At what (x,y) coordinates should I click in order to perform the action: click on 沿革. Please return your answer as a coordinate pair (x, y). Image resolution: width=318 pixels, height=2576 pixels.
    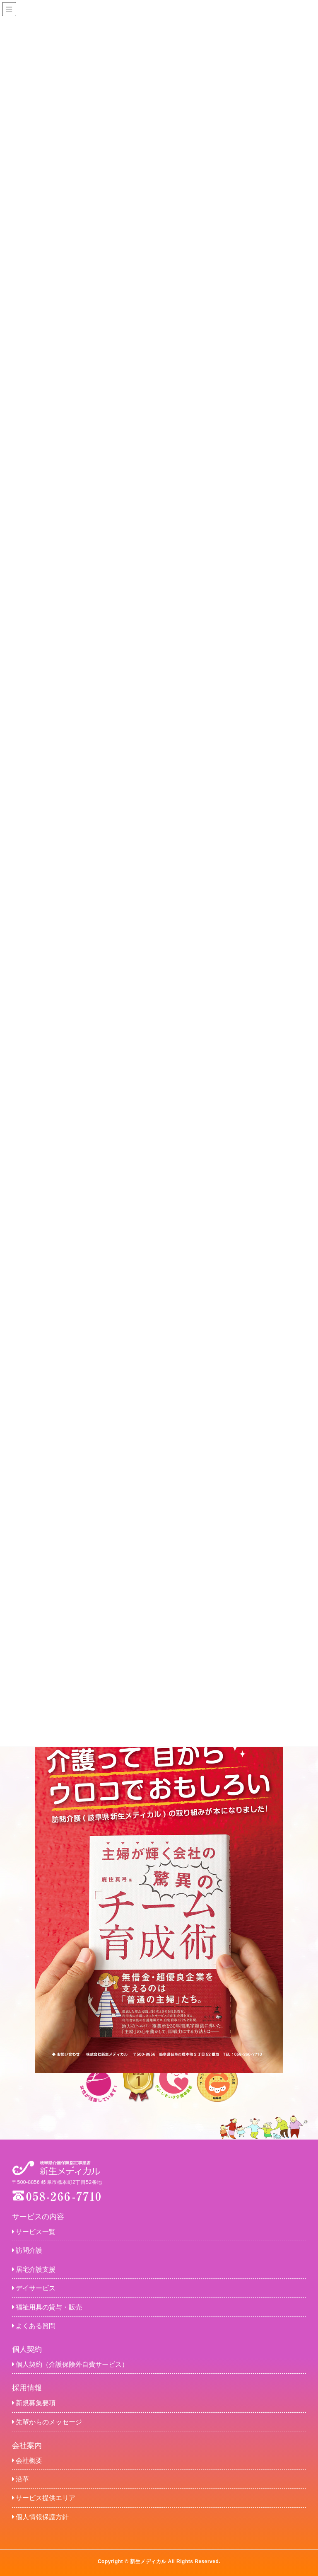
    Looking at the image, I should click on (20, 2479).